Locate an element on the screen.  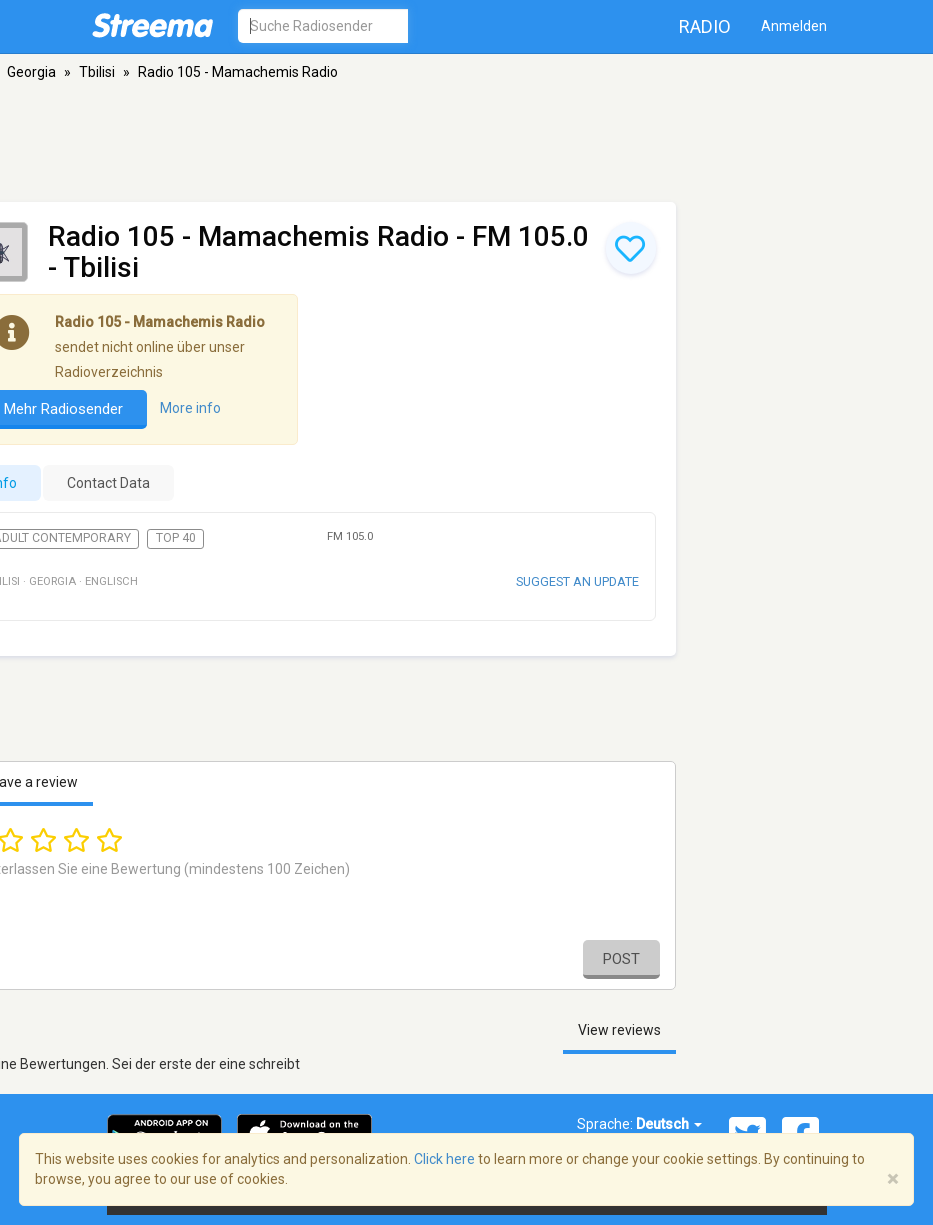
Georgia is located at coordinates (31, 72).